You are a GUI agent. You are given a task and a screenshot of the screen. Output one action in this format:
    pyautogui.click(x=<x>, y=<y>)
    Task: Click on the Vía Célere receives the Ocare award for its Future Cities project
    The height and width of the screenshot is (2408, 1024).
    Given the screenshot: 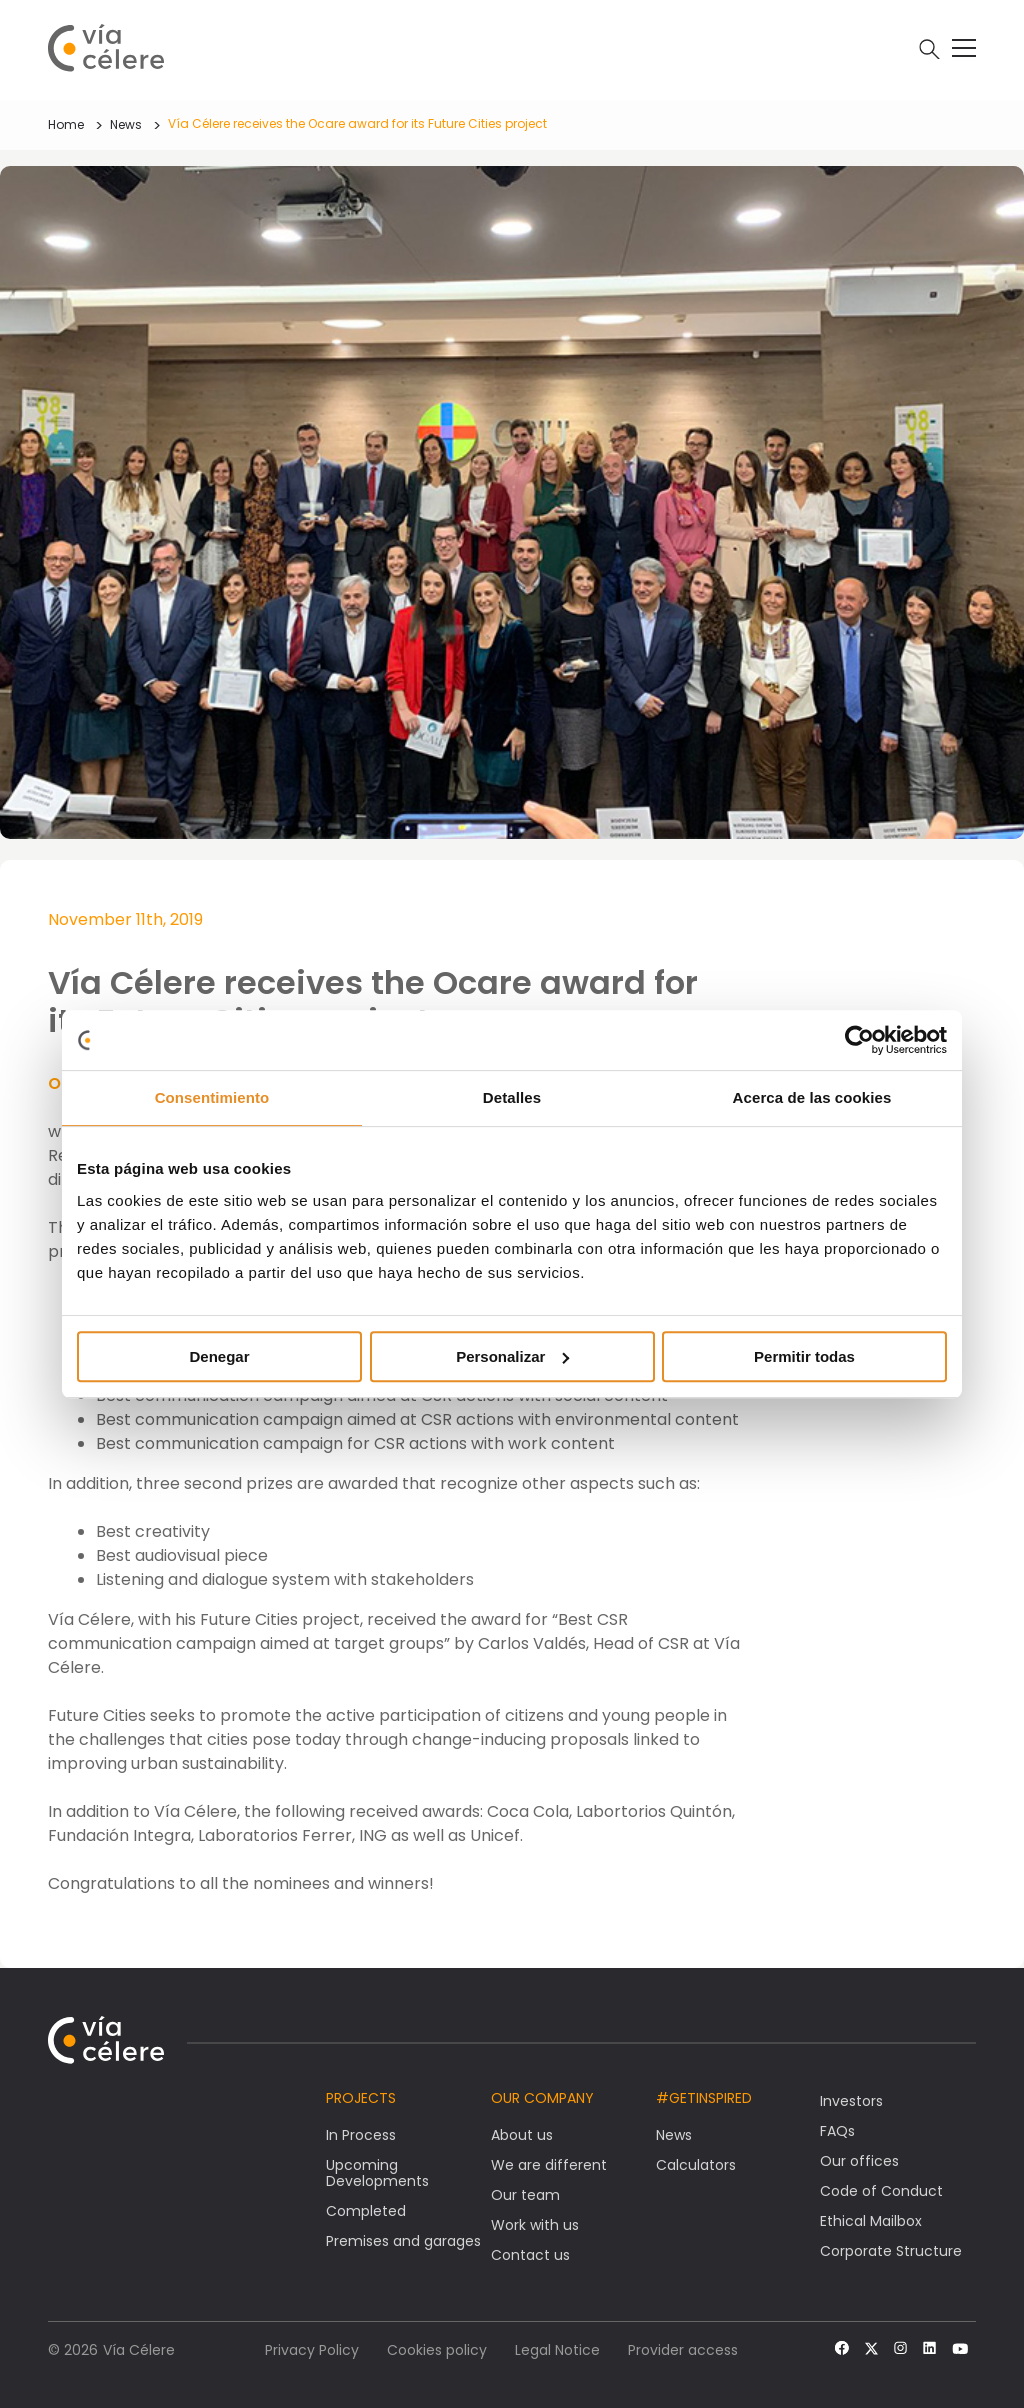 What is the action you would take?
    pyautogui.click(x=357, y=123)
    